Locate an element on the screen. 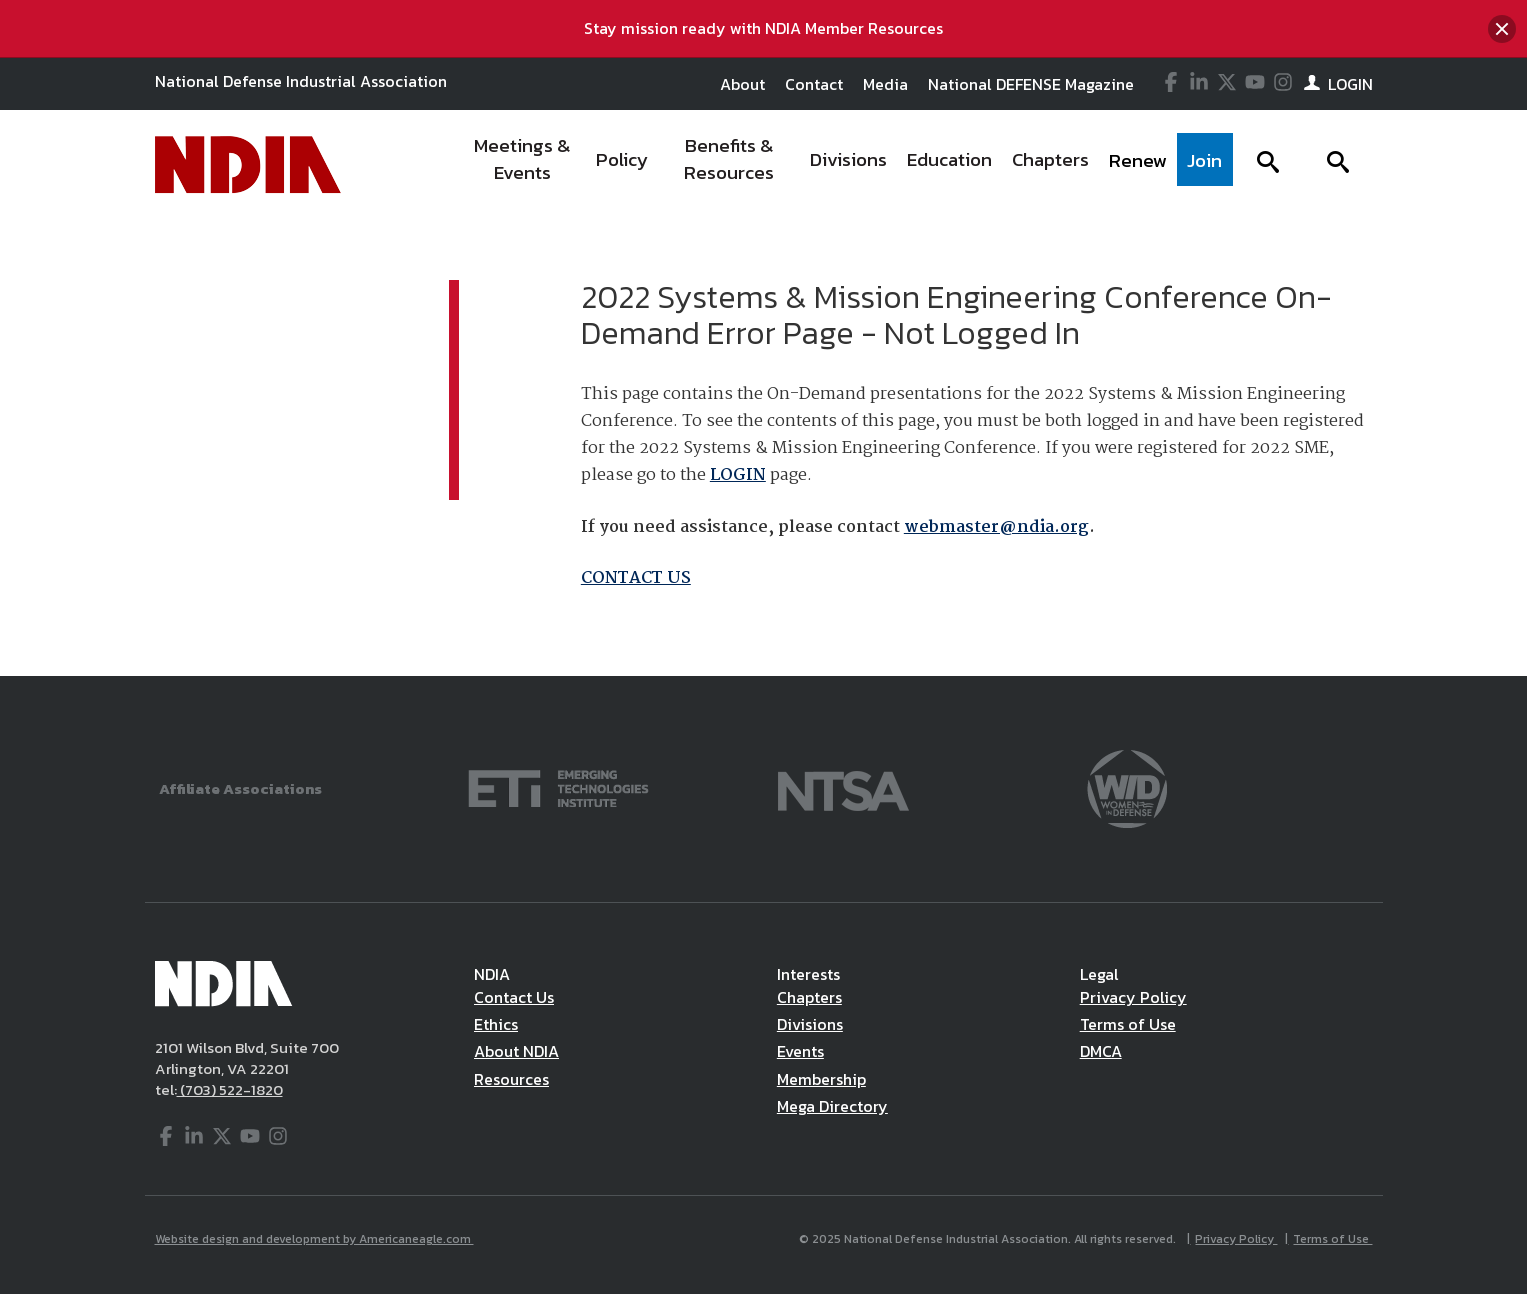 The image size is (1527, 1294). (703) 522-1820 is located at coordinates (230, 1089).